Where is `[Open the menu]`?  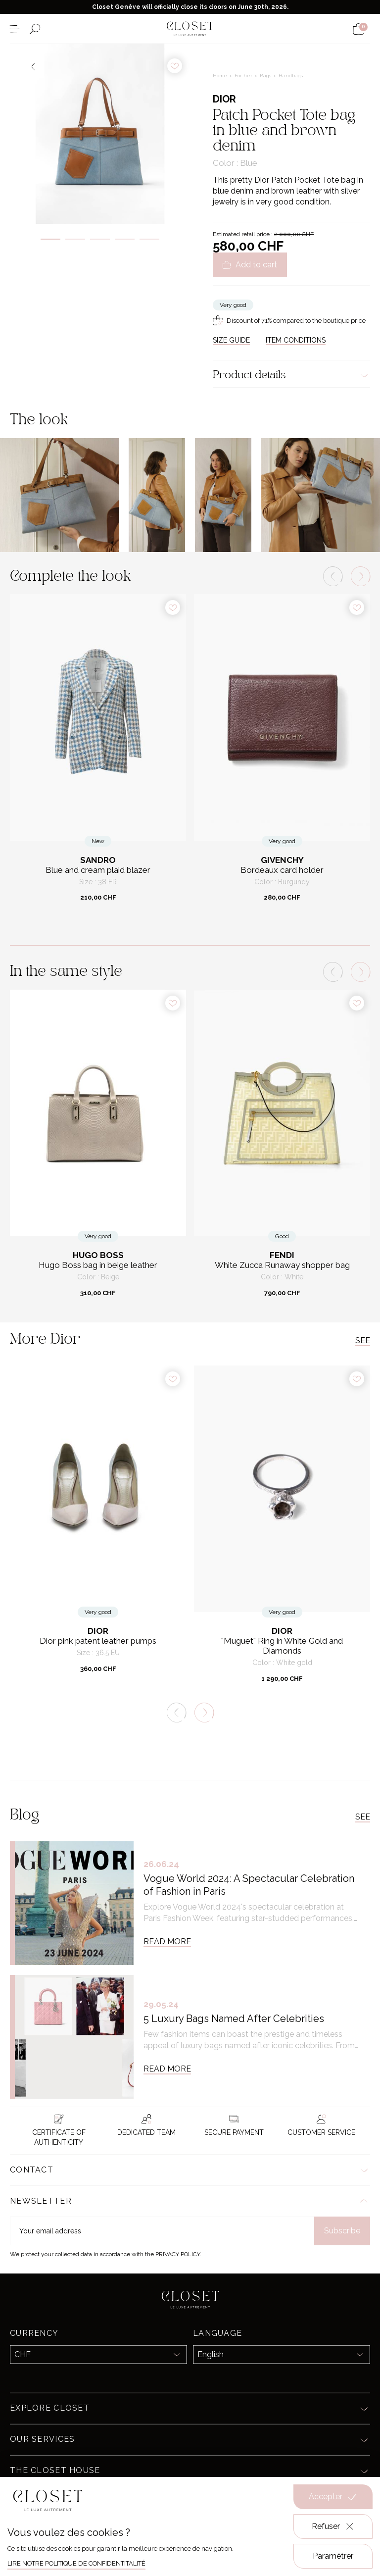 [Open the menu] is located at coordinates (14, 29).